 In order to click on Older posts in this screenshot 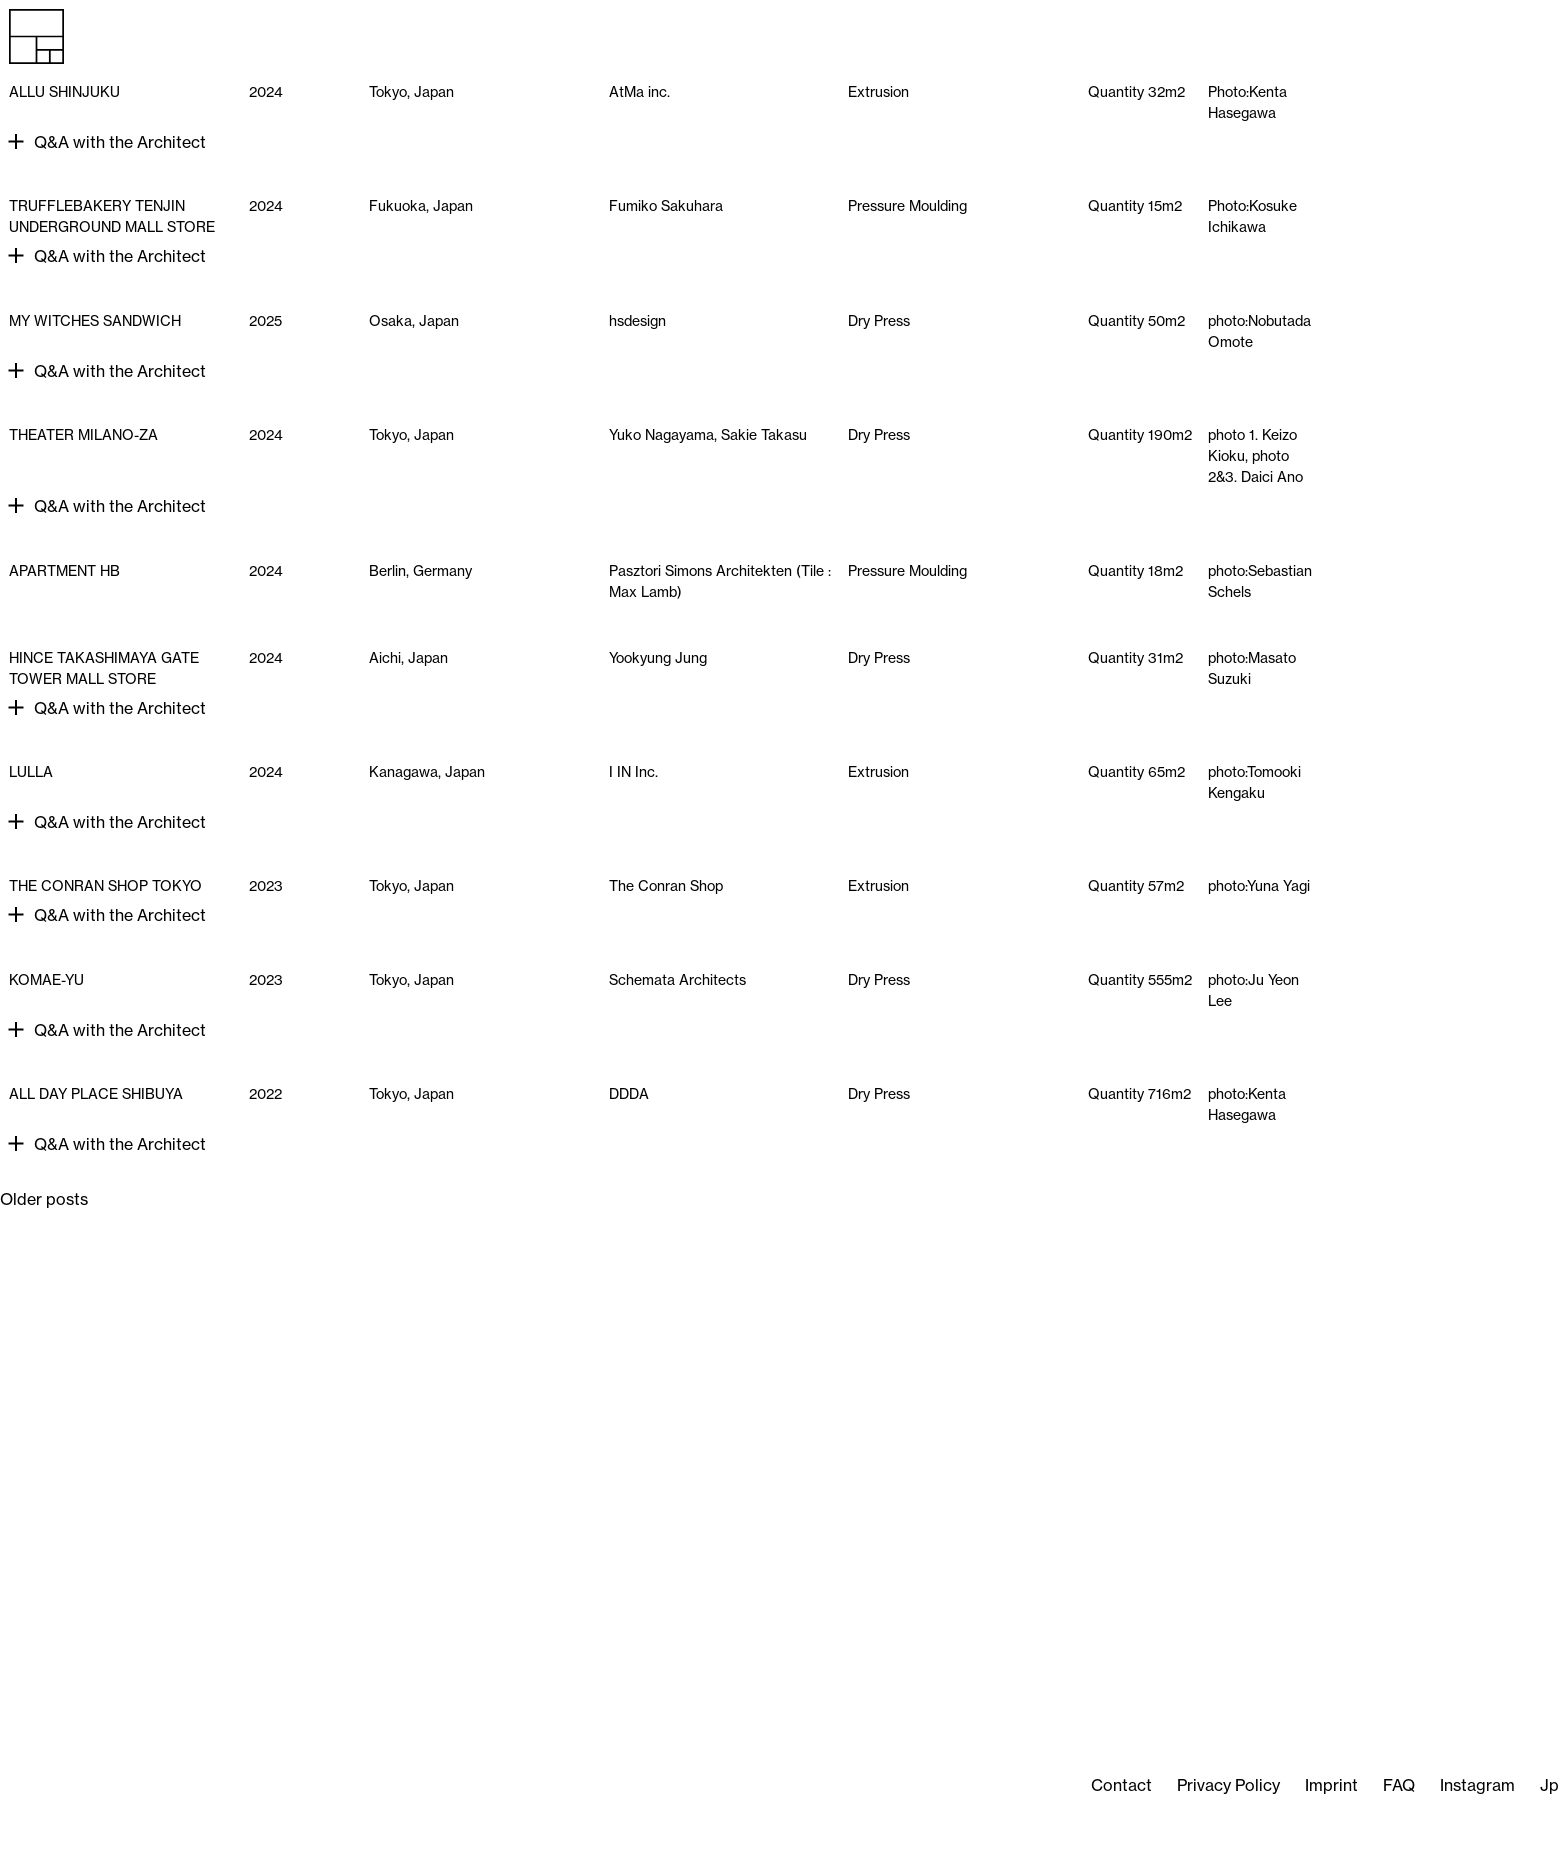, I will do `click(44, 1199)`.